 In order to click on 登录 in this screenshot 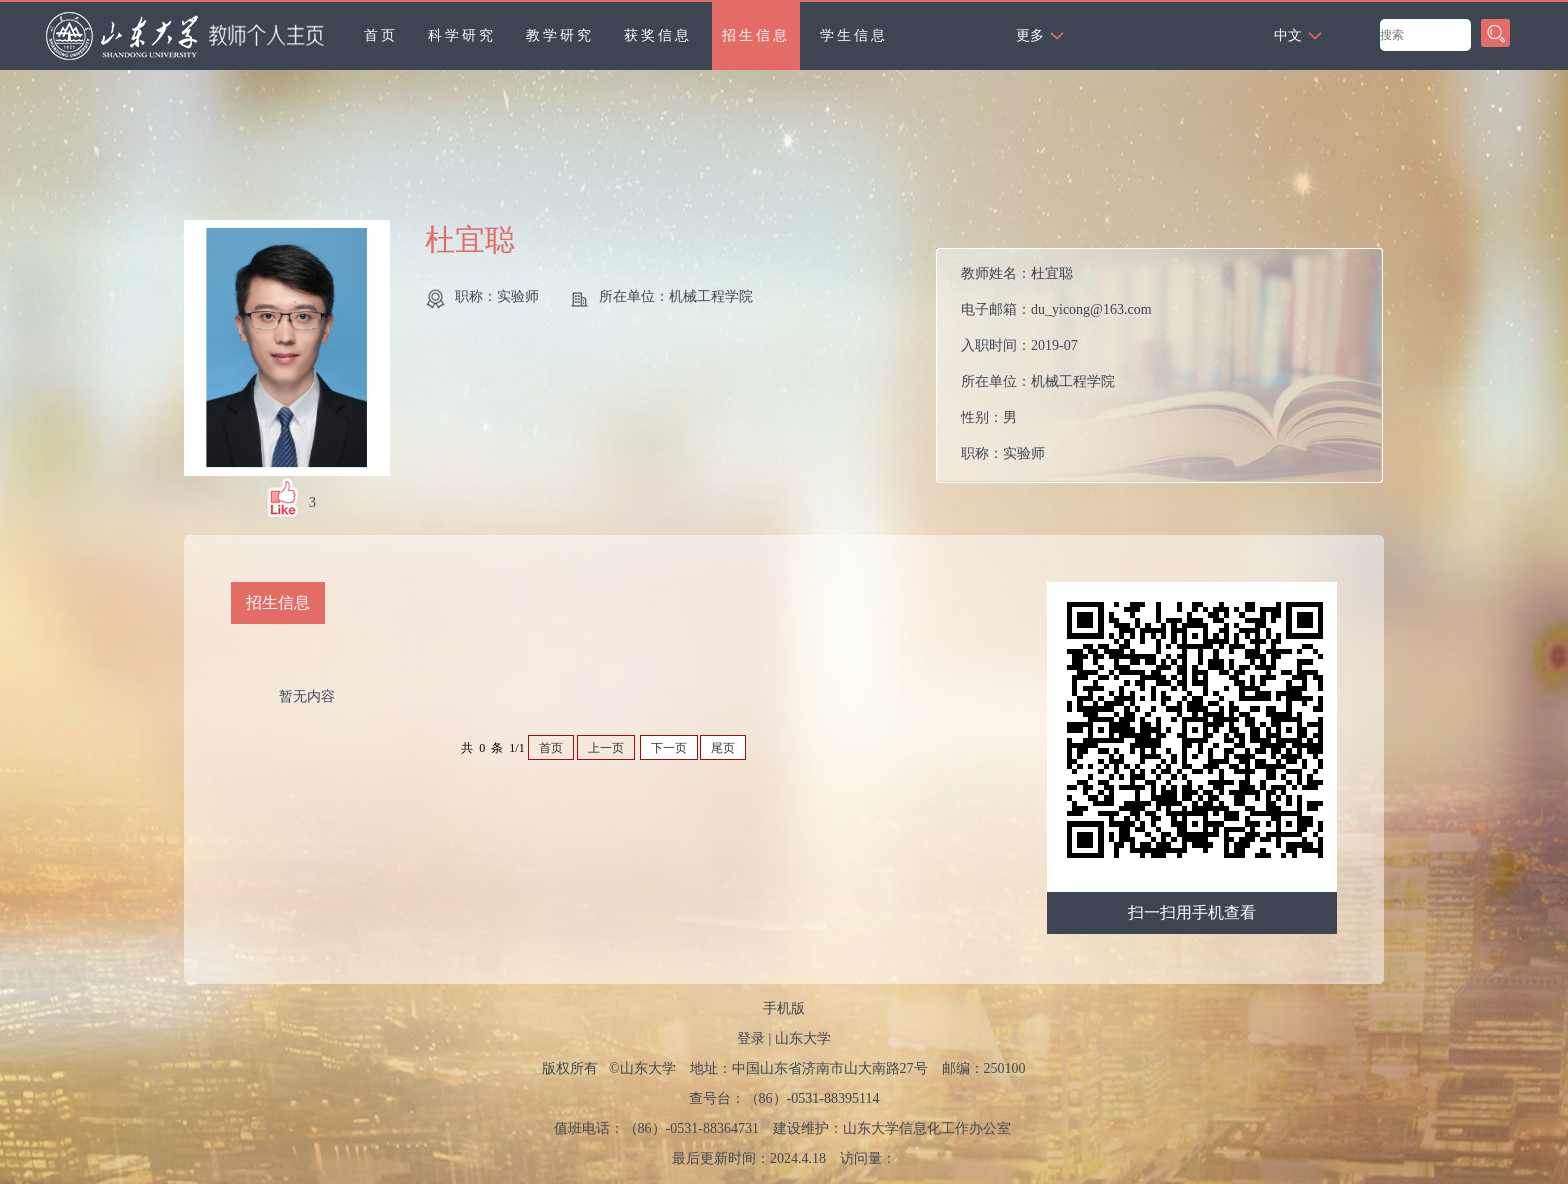, I will do `click(751, 1038)`.